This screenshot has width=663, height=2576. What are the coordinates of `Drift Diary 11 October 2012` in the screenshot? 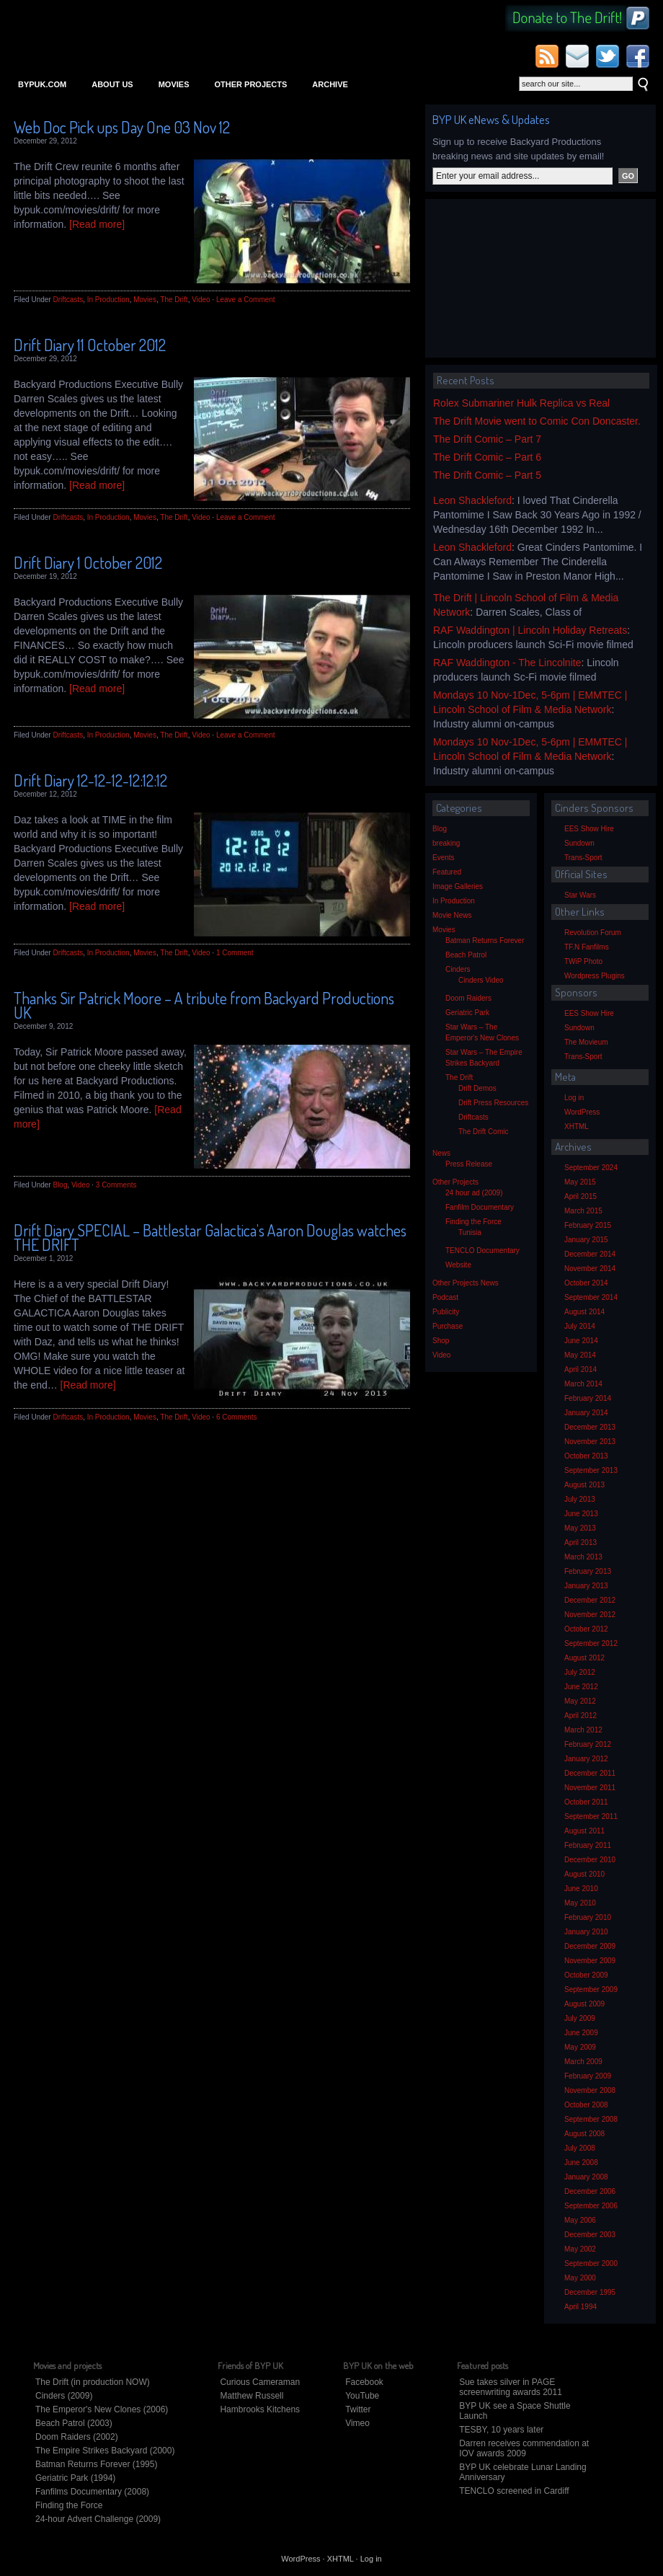 It's located at (90, 345).